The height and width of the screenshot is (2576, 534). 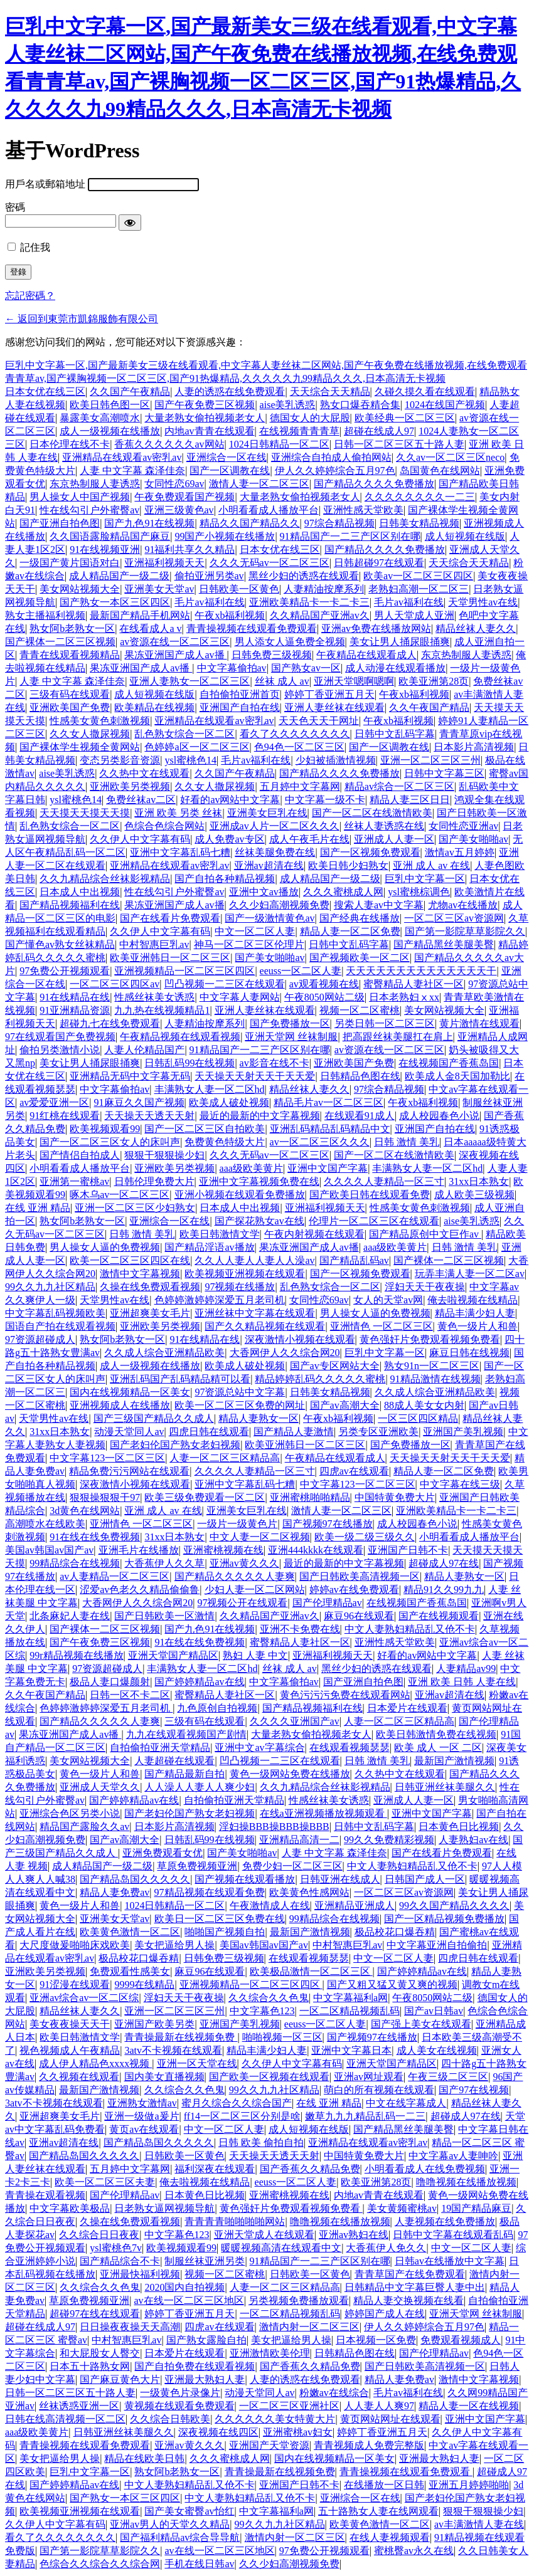 I want to click on 丝袜美腿免费在线, so click(x=275, y=852).